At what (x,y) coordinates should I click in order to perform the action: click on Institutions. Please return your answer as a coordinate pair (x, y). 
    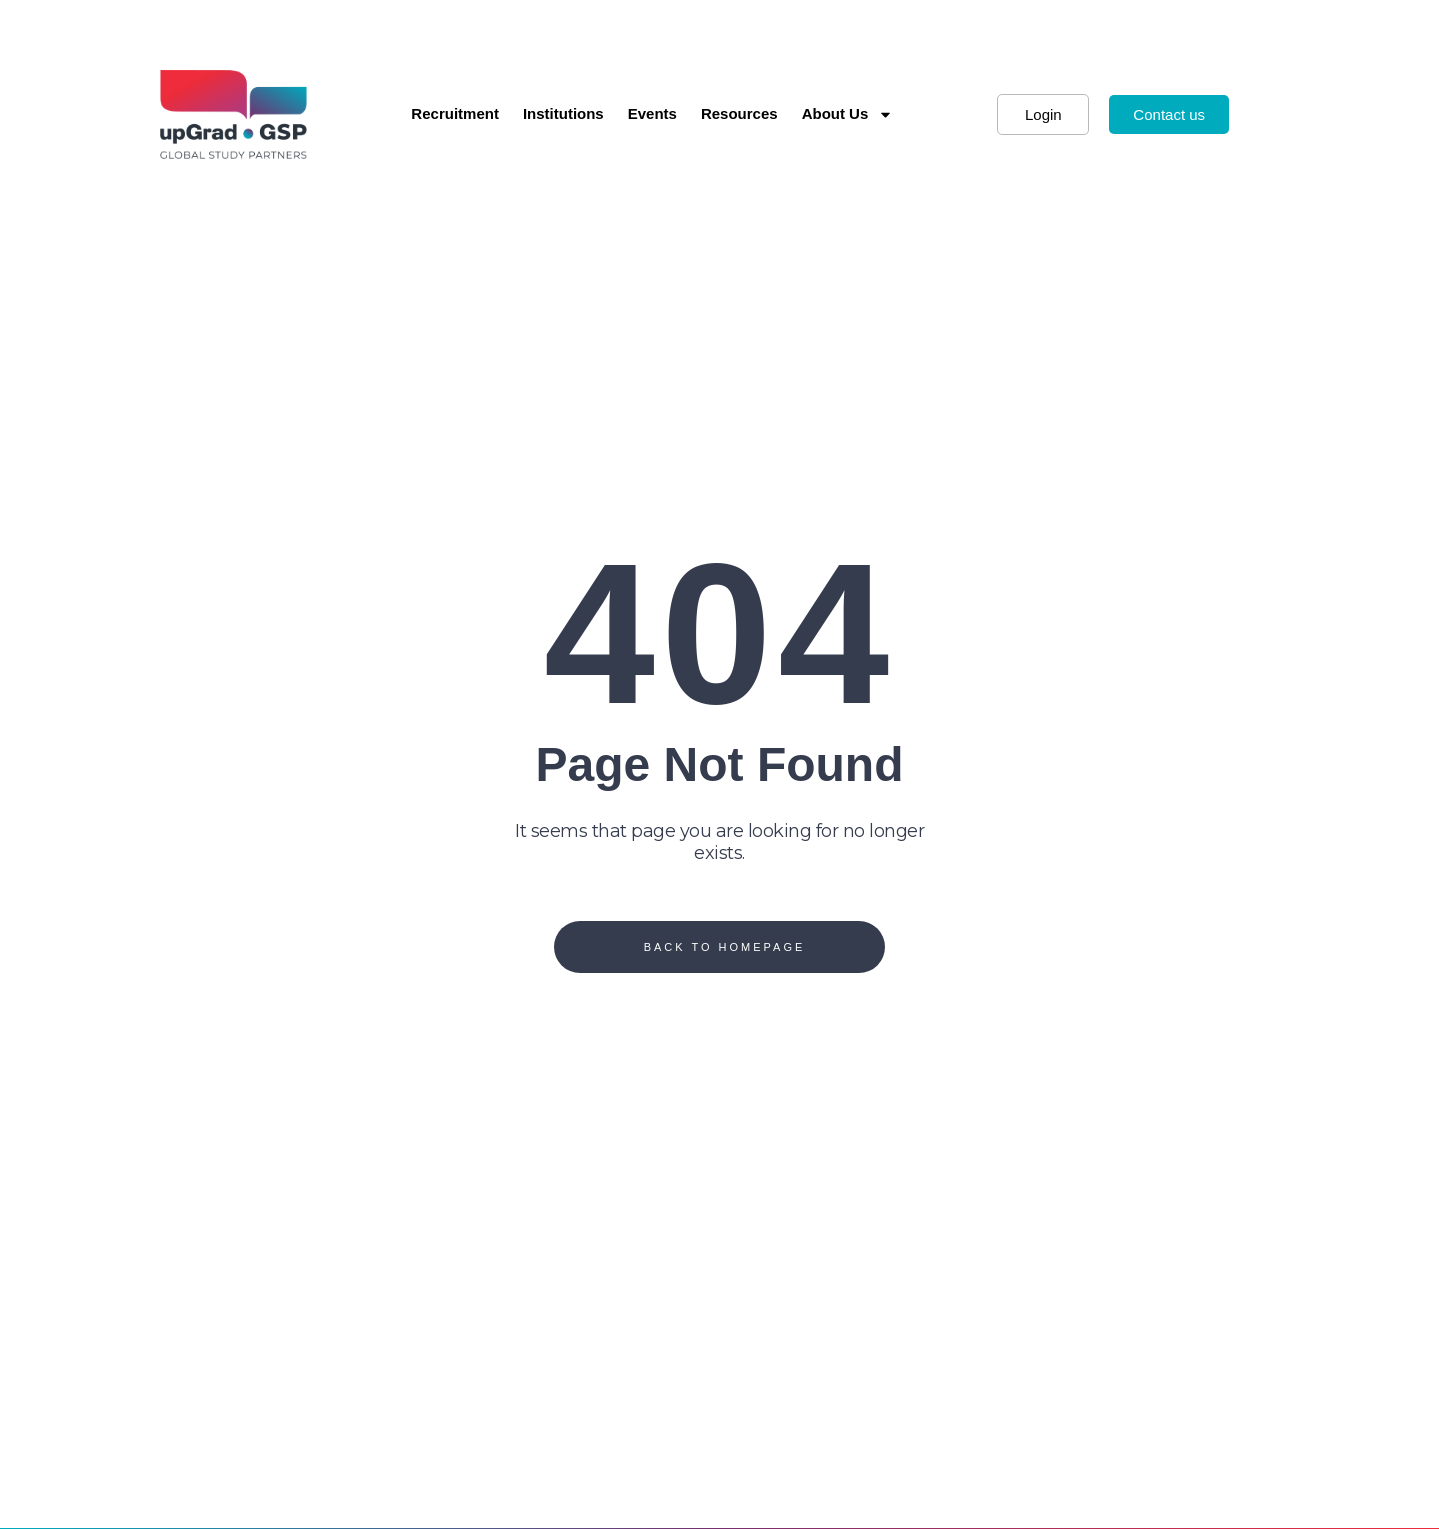
    Looking at the image, I should click on (563, 113).